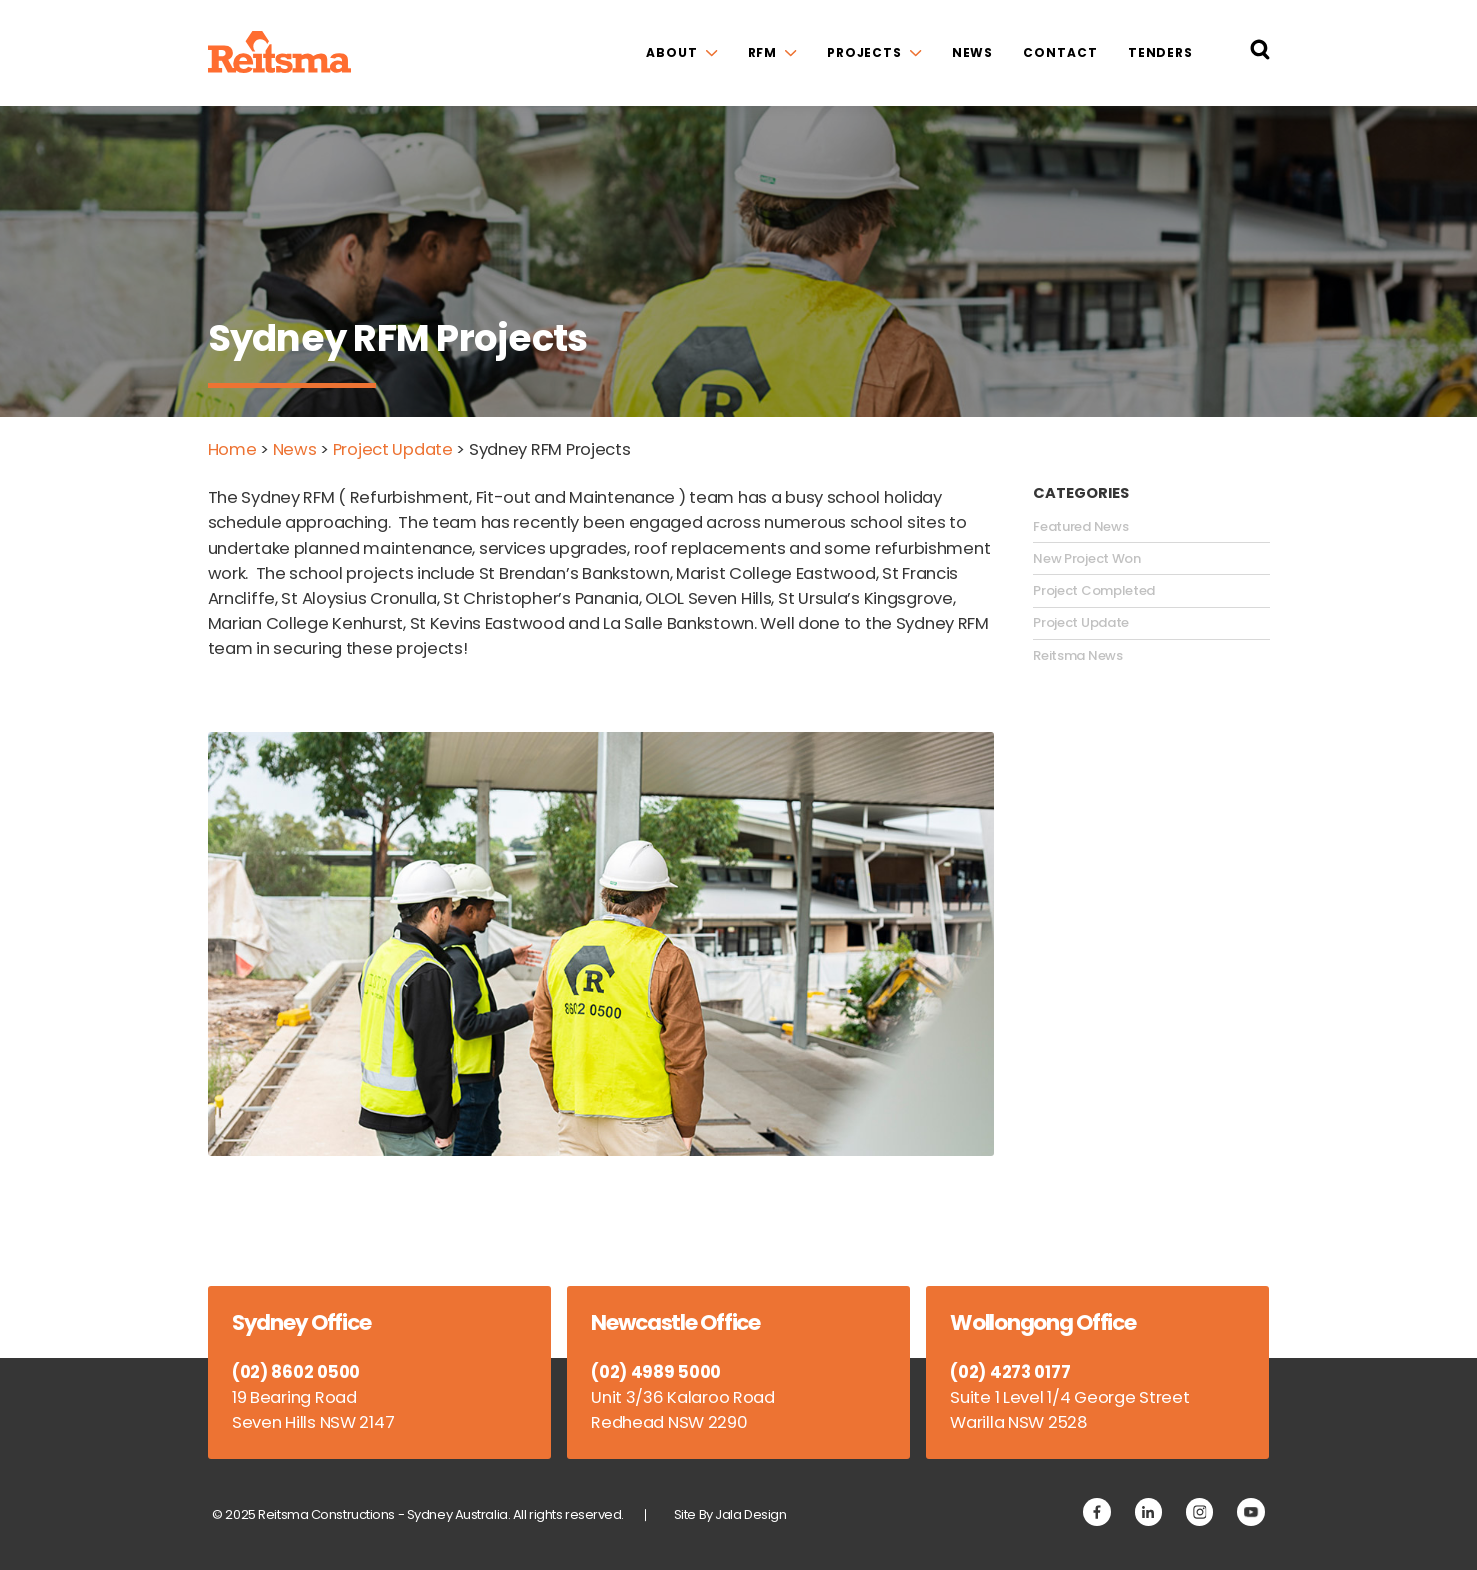  Describe the element at coordinates (1080, 527) in the screenshot. I see `Featured News` at that location.